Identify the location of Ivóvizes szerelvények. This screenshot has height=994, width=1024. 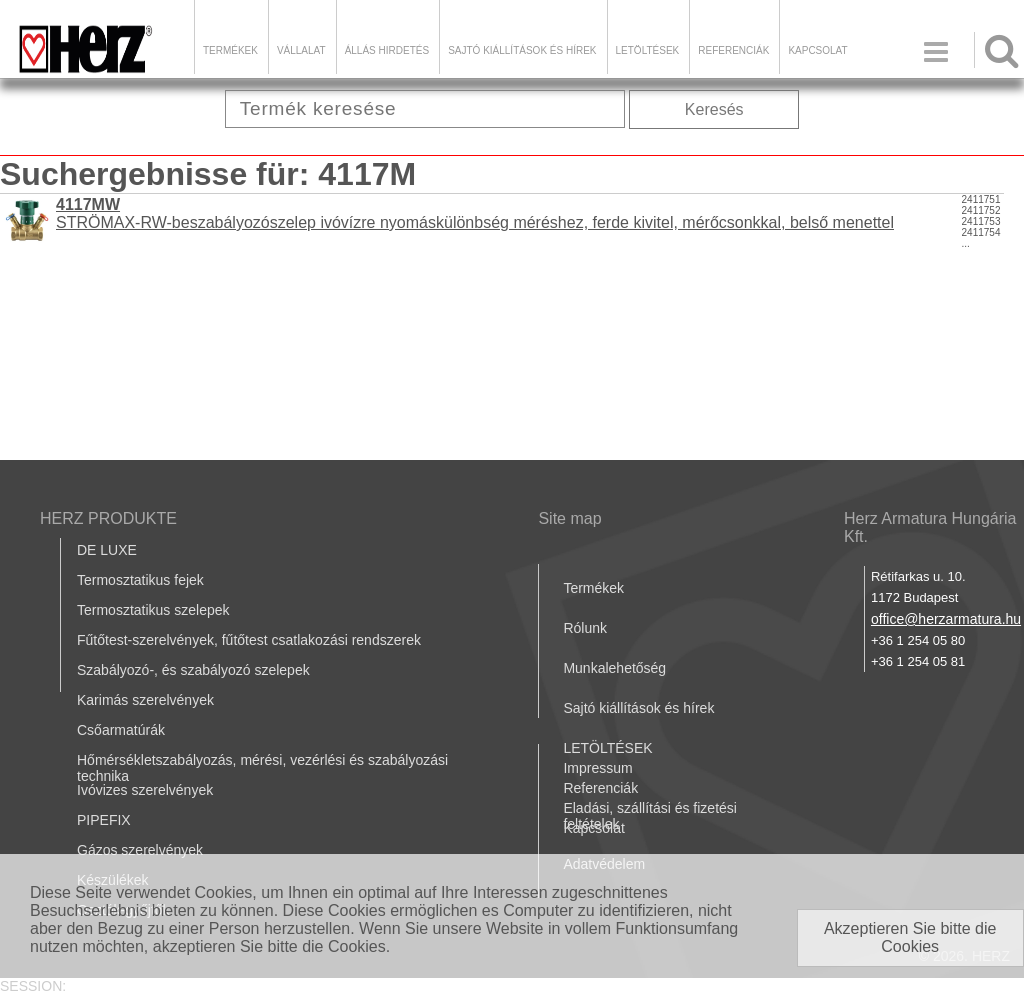
(145, 790).